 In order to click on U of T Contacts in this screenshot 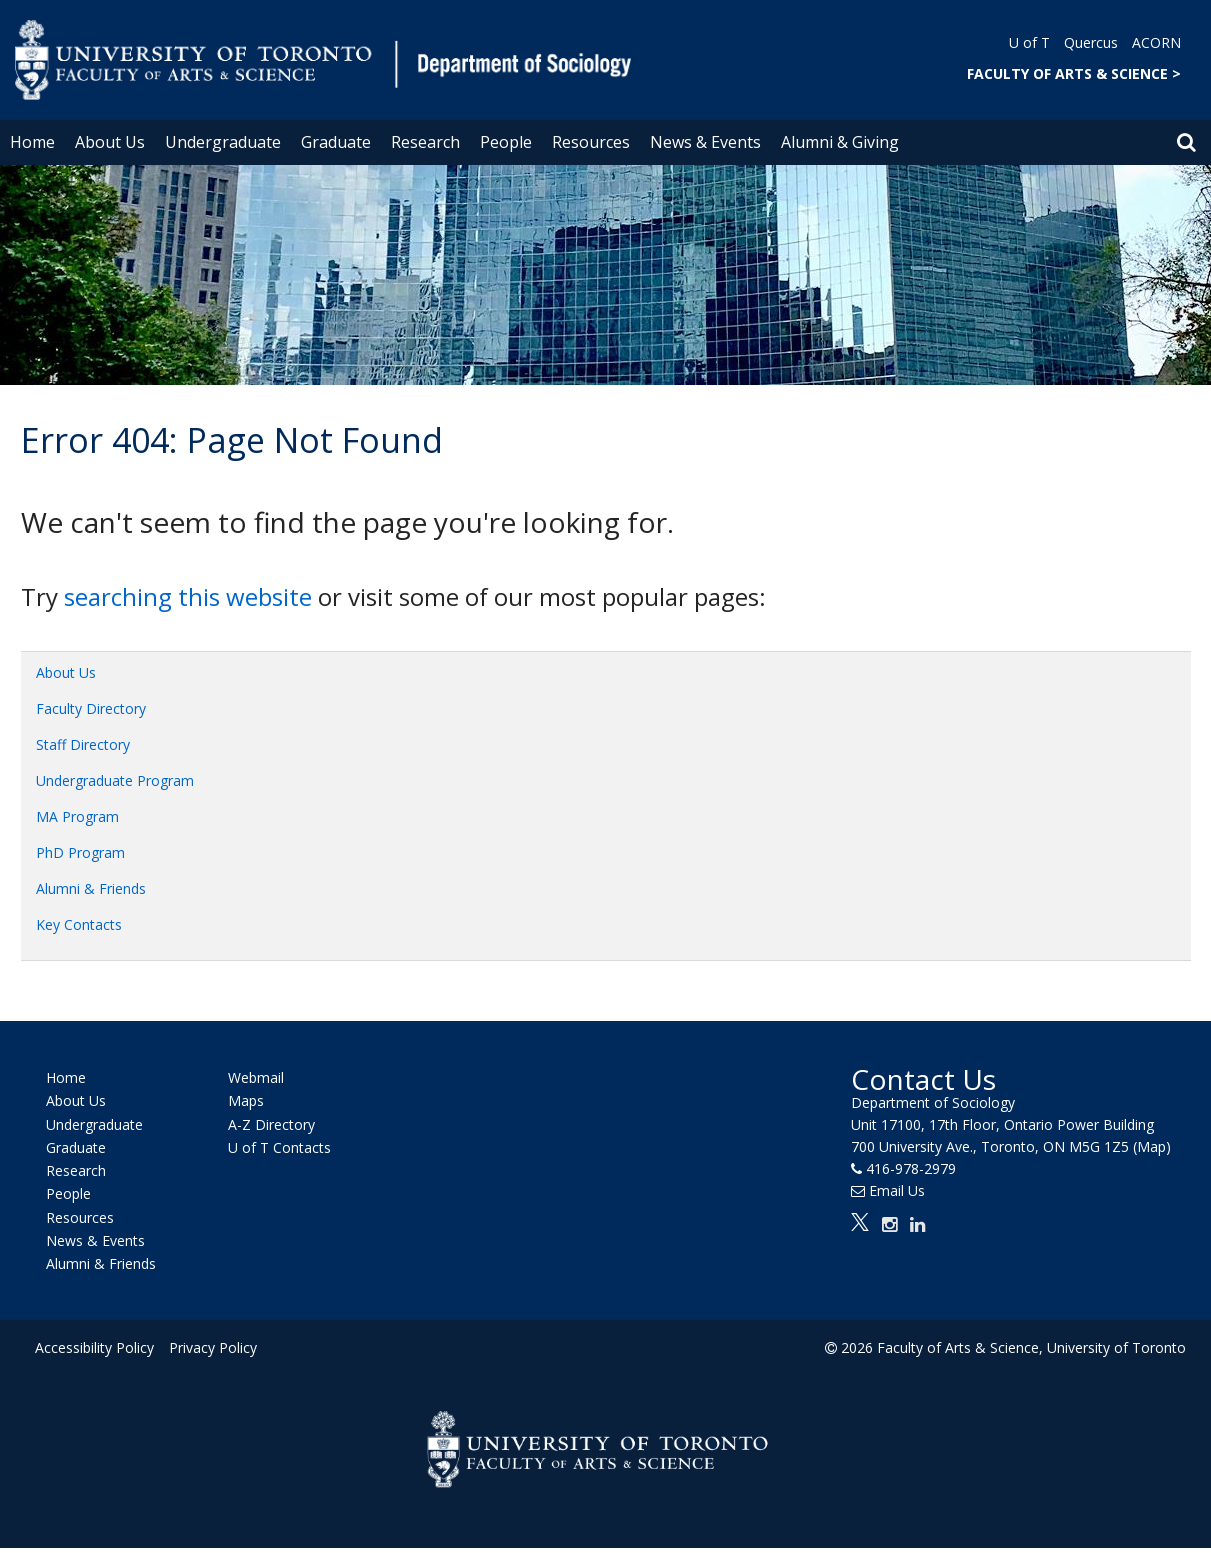, I will do `click(279, 1147)`.